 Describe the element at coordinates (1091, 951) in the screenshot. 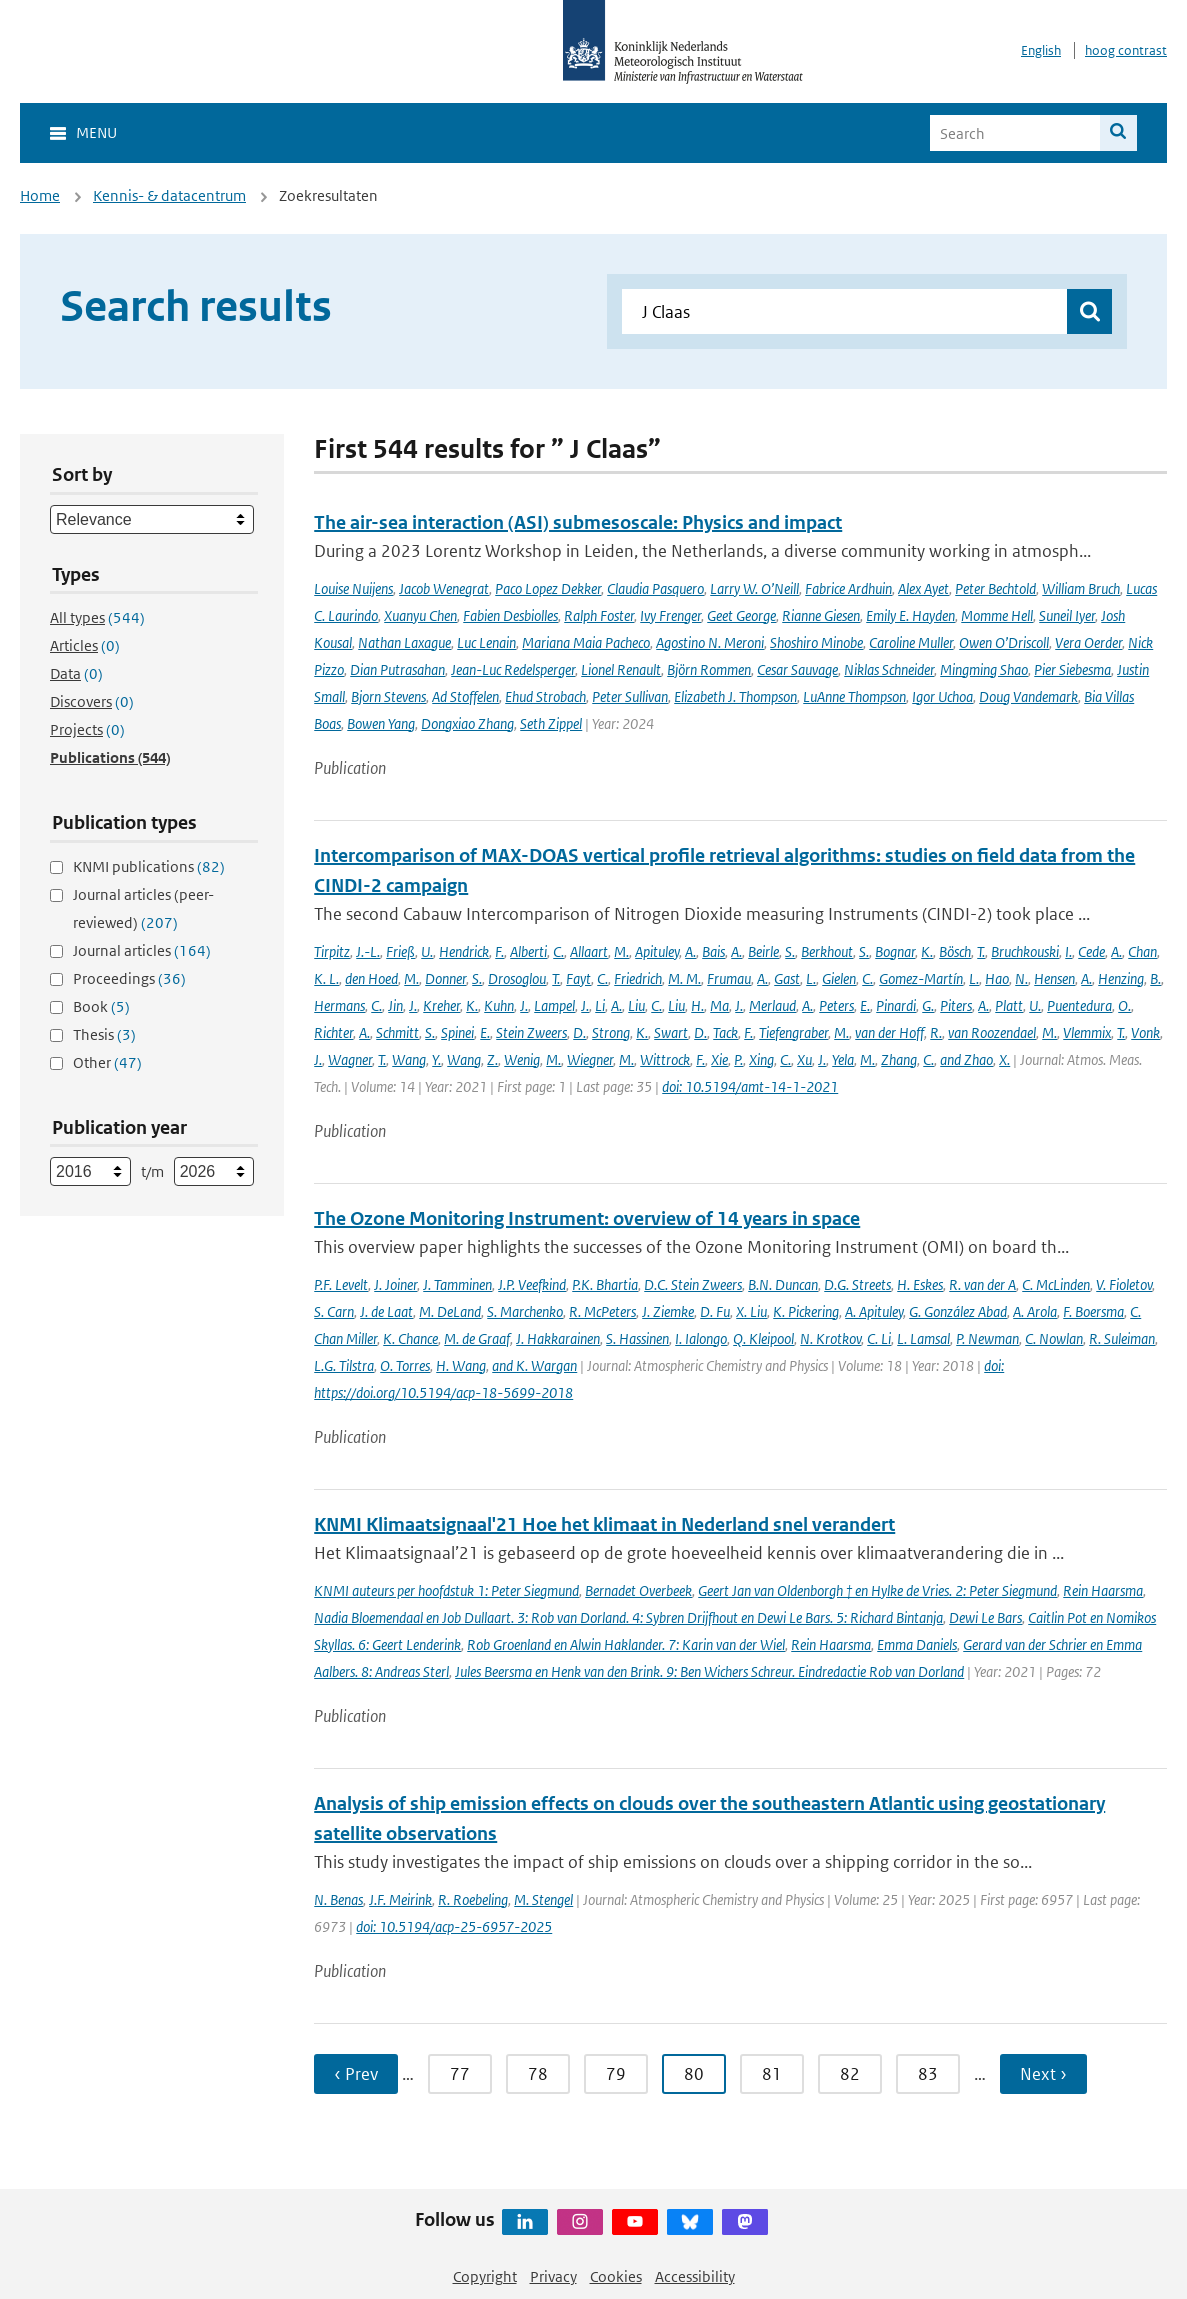

I see `Cede` at that location.